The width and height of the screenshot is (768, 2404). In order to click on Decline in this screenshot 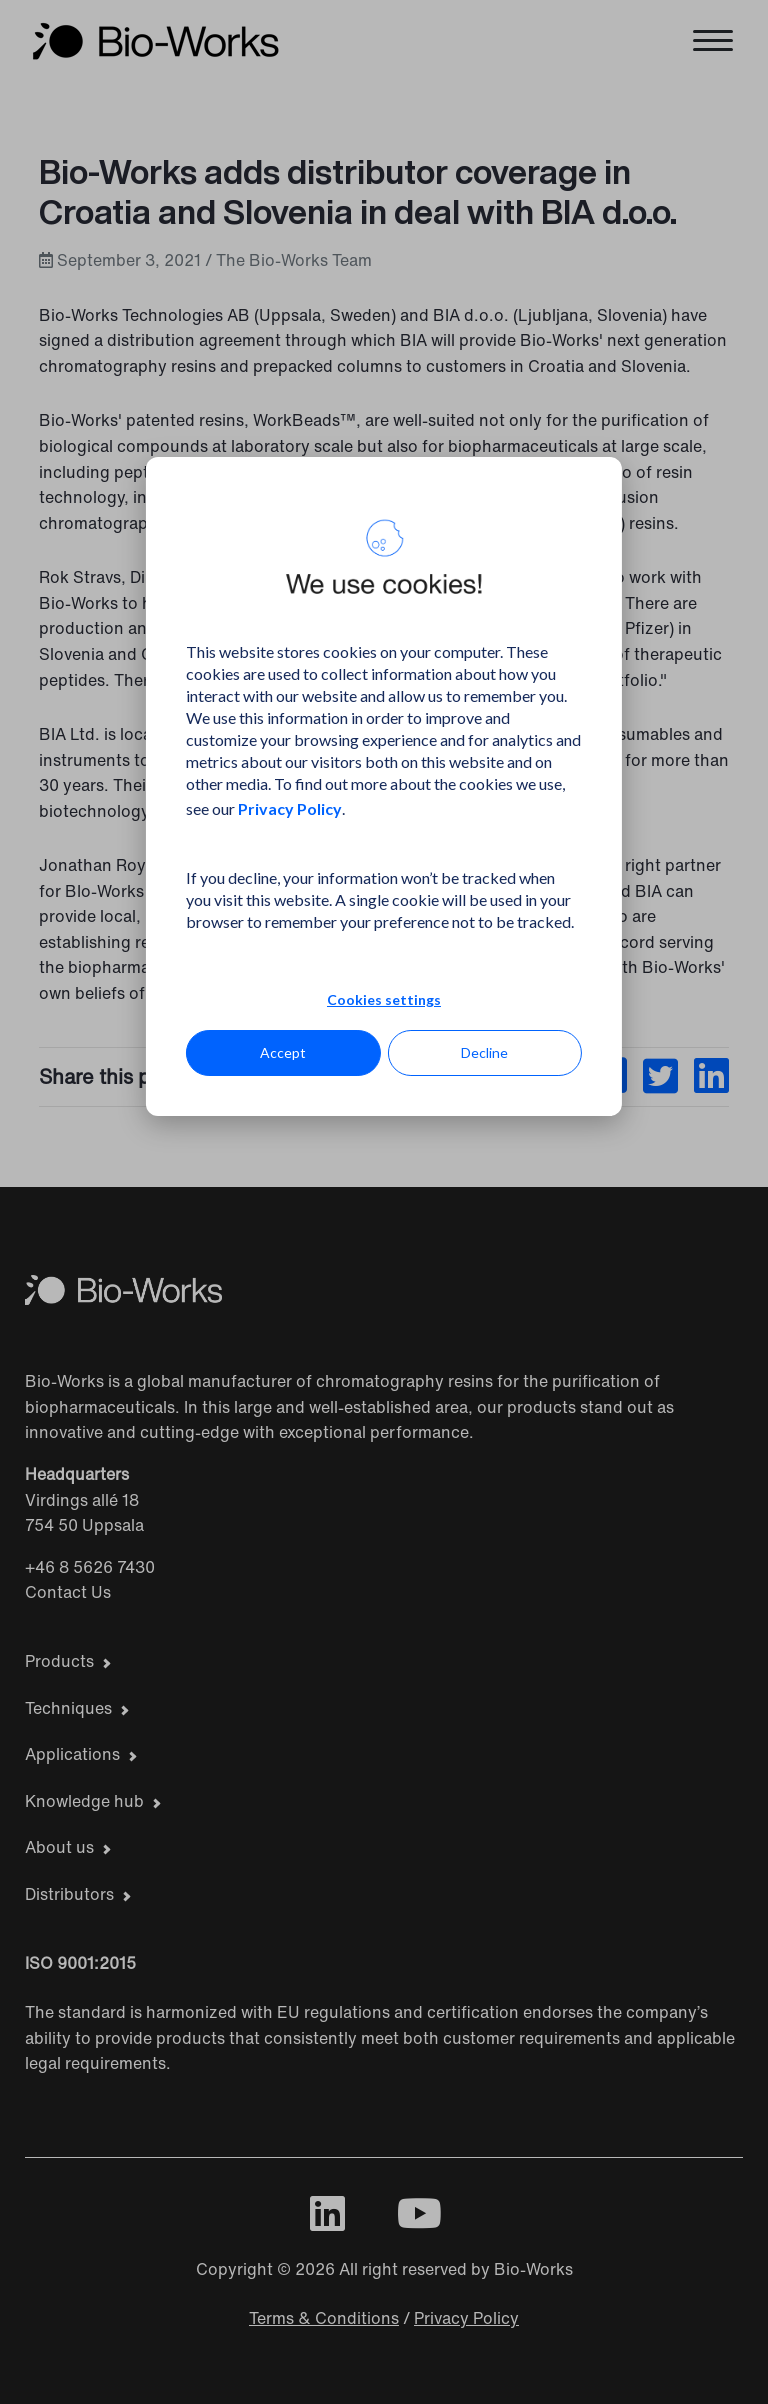, I will do `click(484, 1052)`.